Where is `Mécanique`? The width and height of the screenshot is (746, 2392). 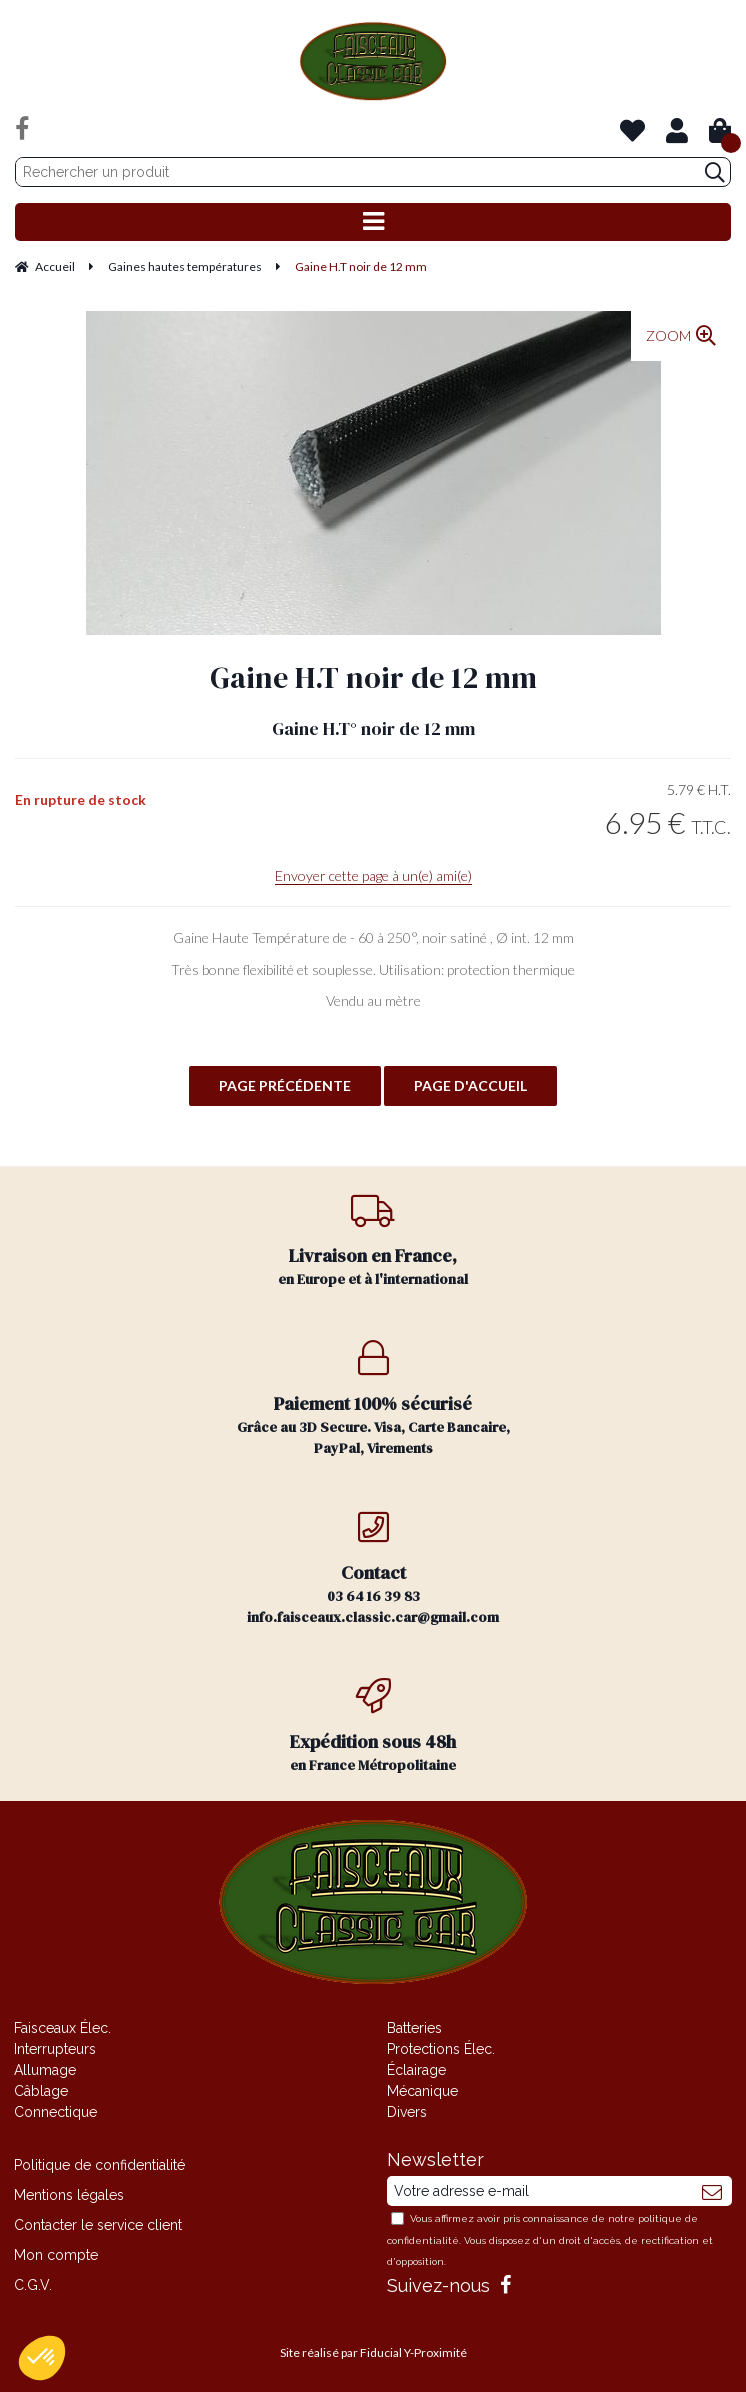
Mécanique is located at coordinates (422, 2091).